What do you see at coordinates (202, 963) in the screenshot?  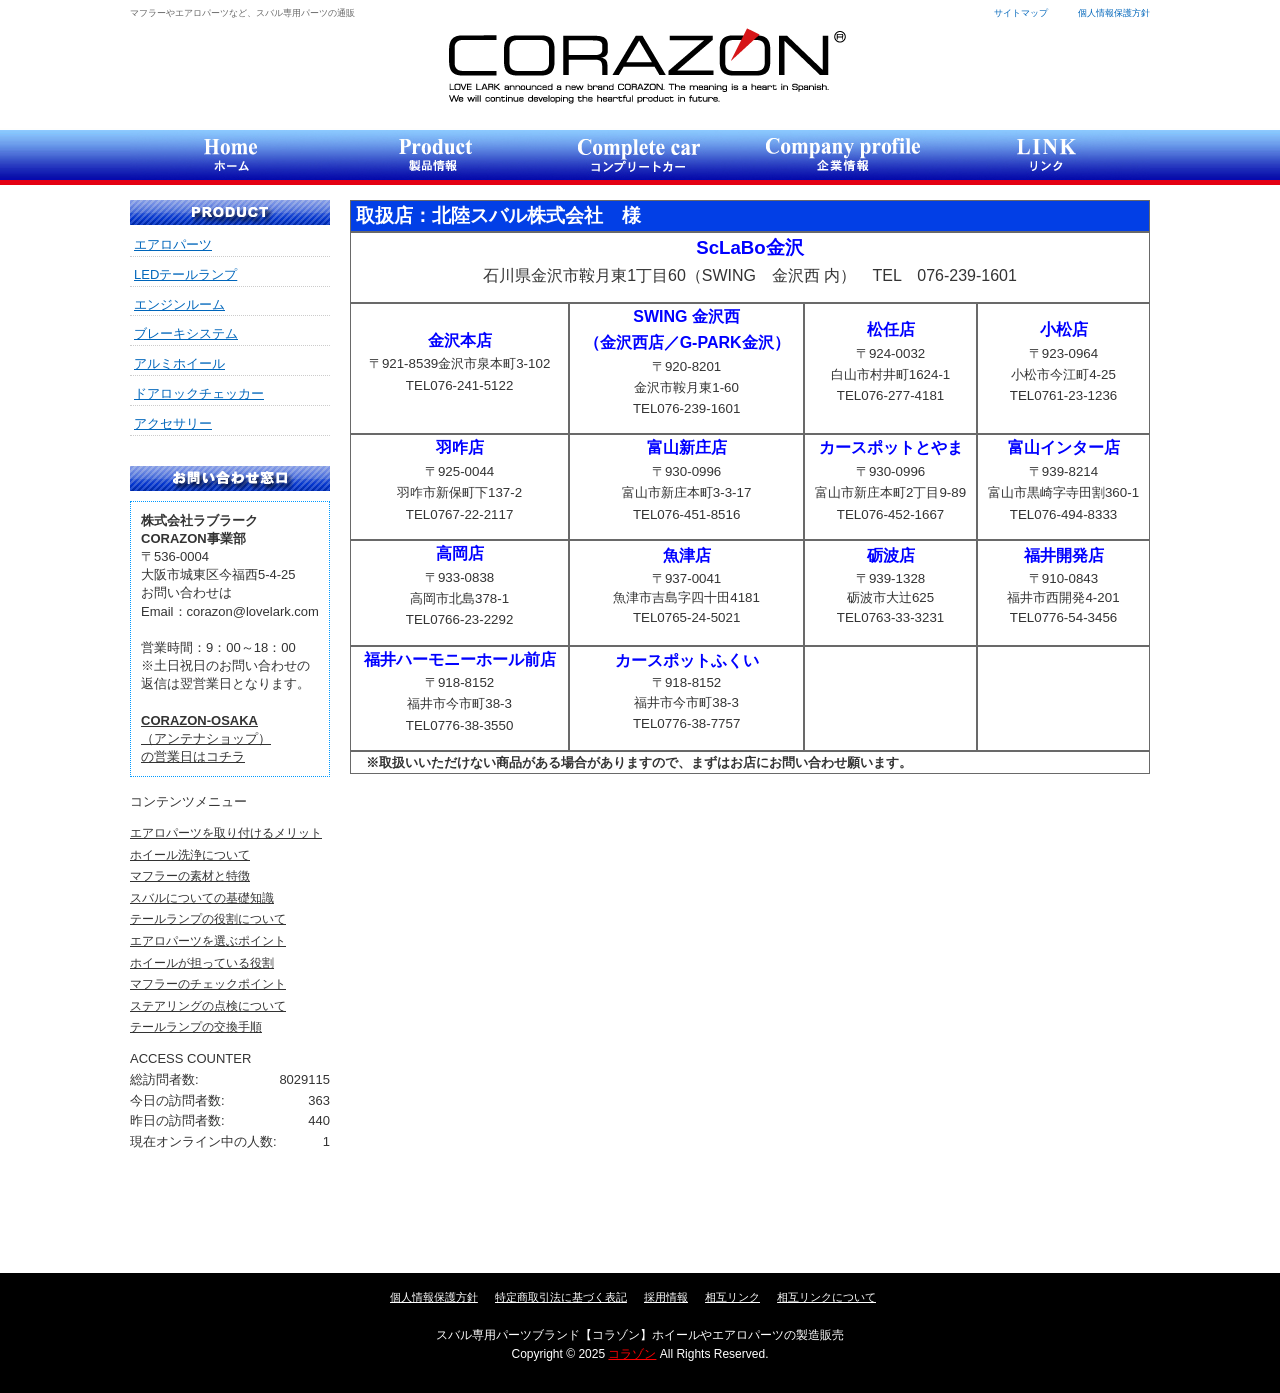 I see `ホイールが担っている役割` at bounding box center [202, 963].